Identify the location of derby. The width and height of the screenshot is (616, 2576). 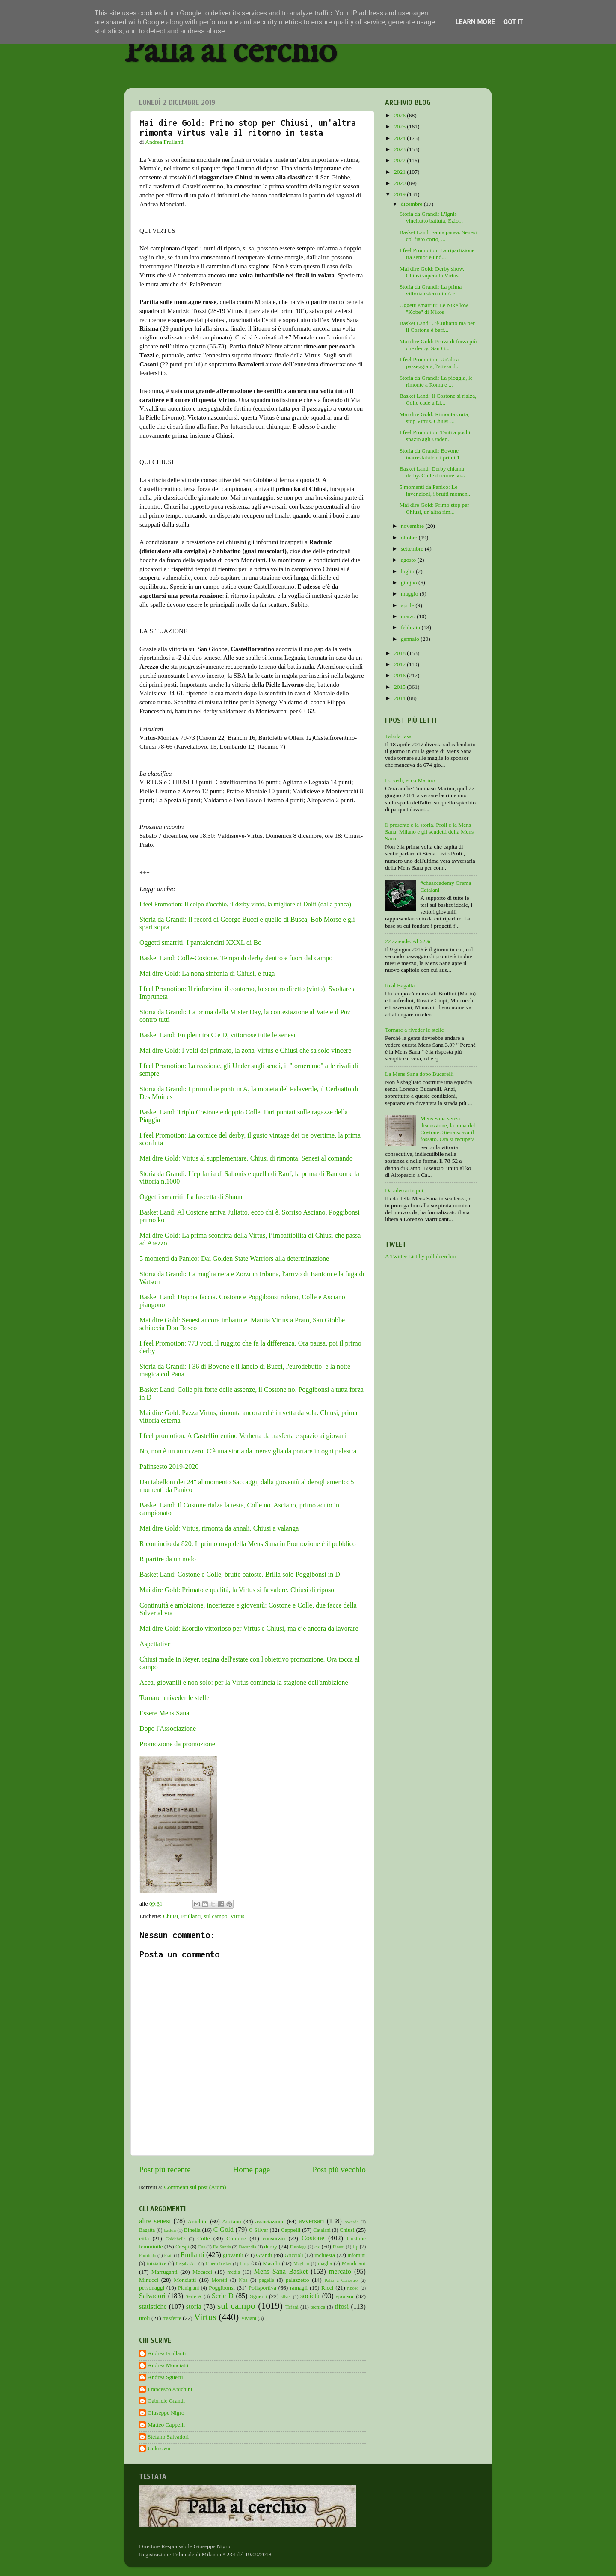
(270, 2246).